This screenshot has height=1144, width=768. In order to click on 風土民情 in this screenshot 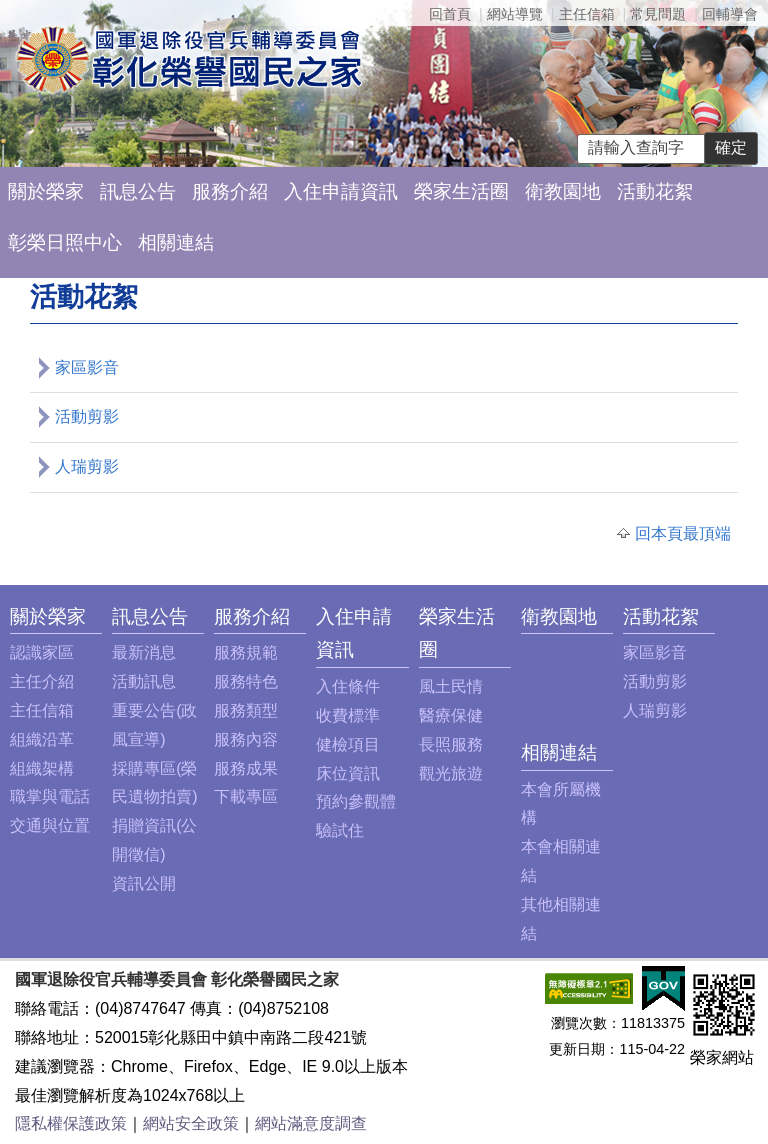, I will do `click(451, 686)`.